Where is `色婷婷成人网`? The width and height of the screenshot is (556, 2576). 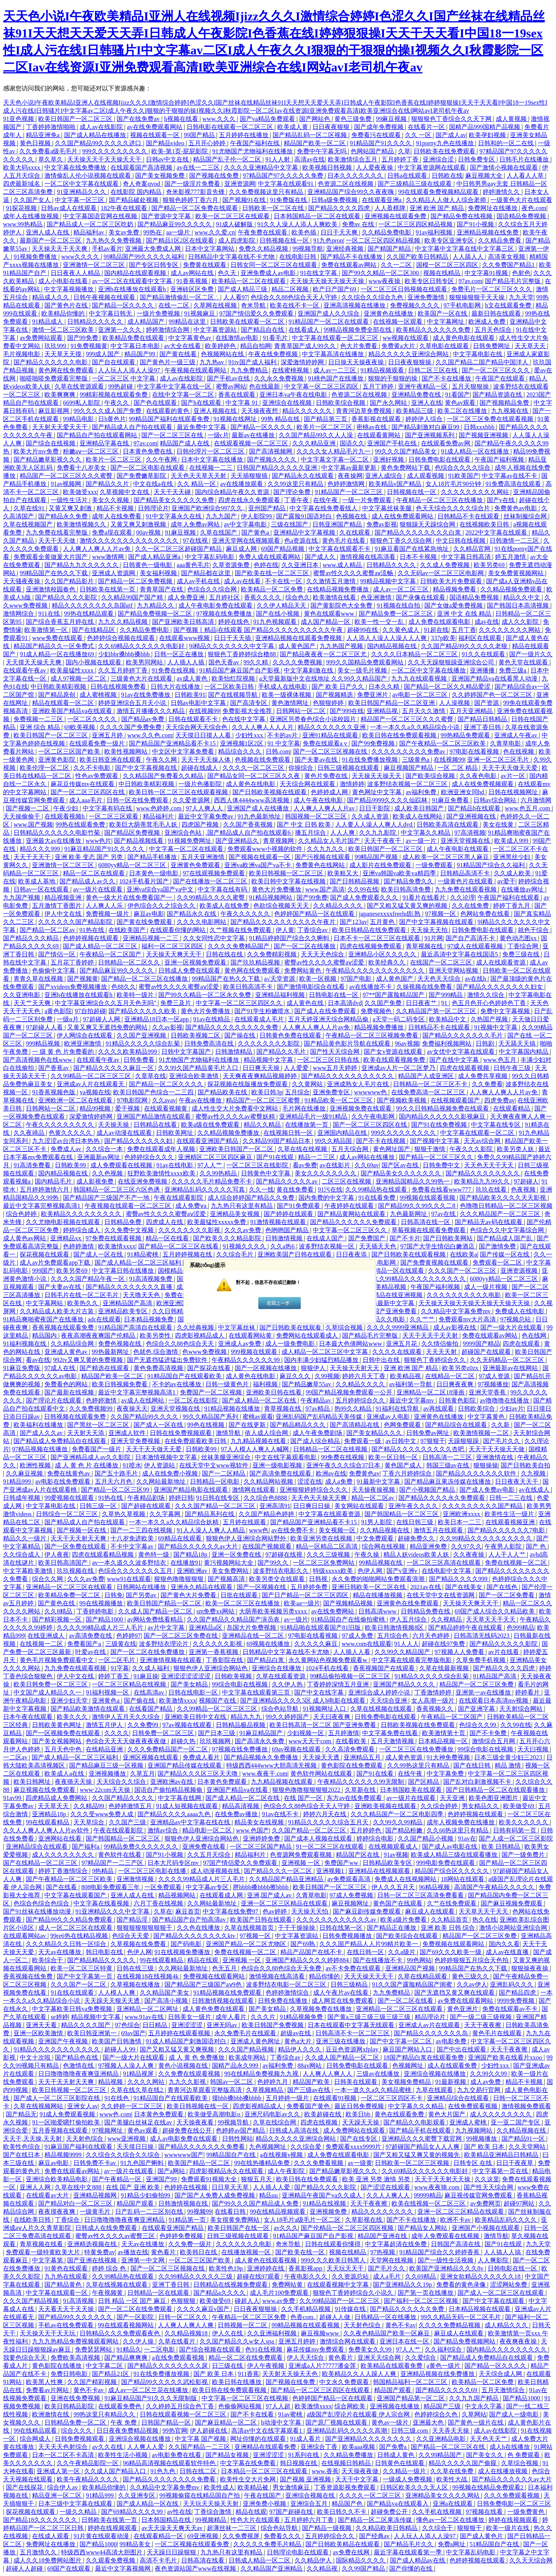
色婷婷成人网 is located at coordinates (330, 792).